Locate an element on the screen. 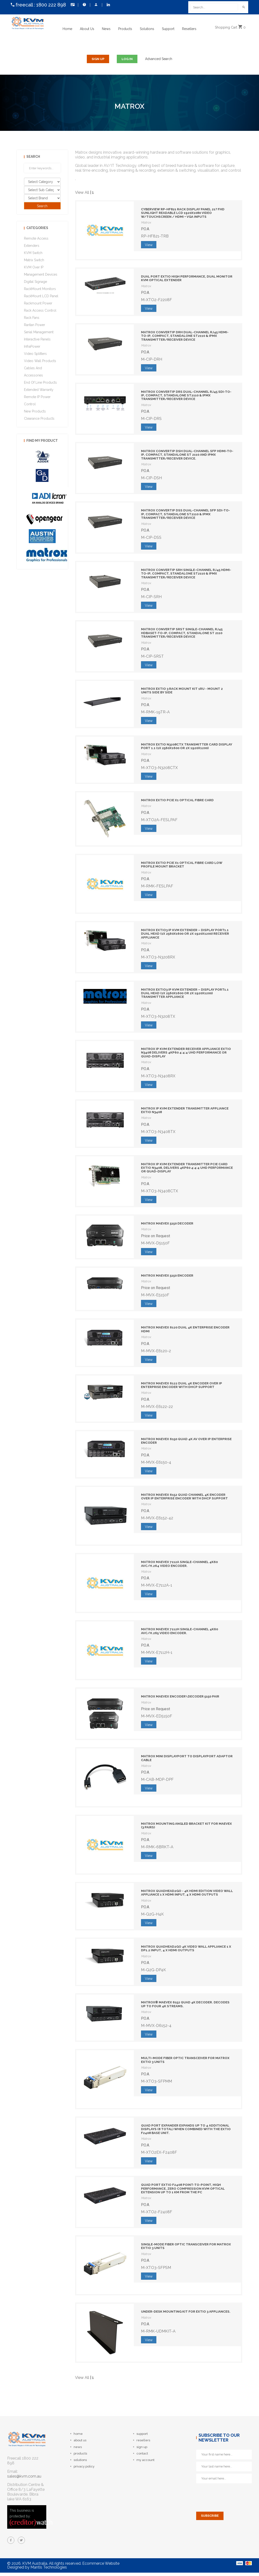 The image size is (259, 2576). Matrox Extio 3 Rack Mount Kit 1RU - mount 2 units side by side is located at coordinates (183, 690).